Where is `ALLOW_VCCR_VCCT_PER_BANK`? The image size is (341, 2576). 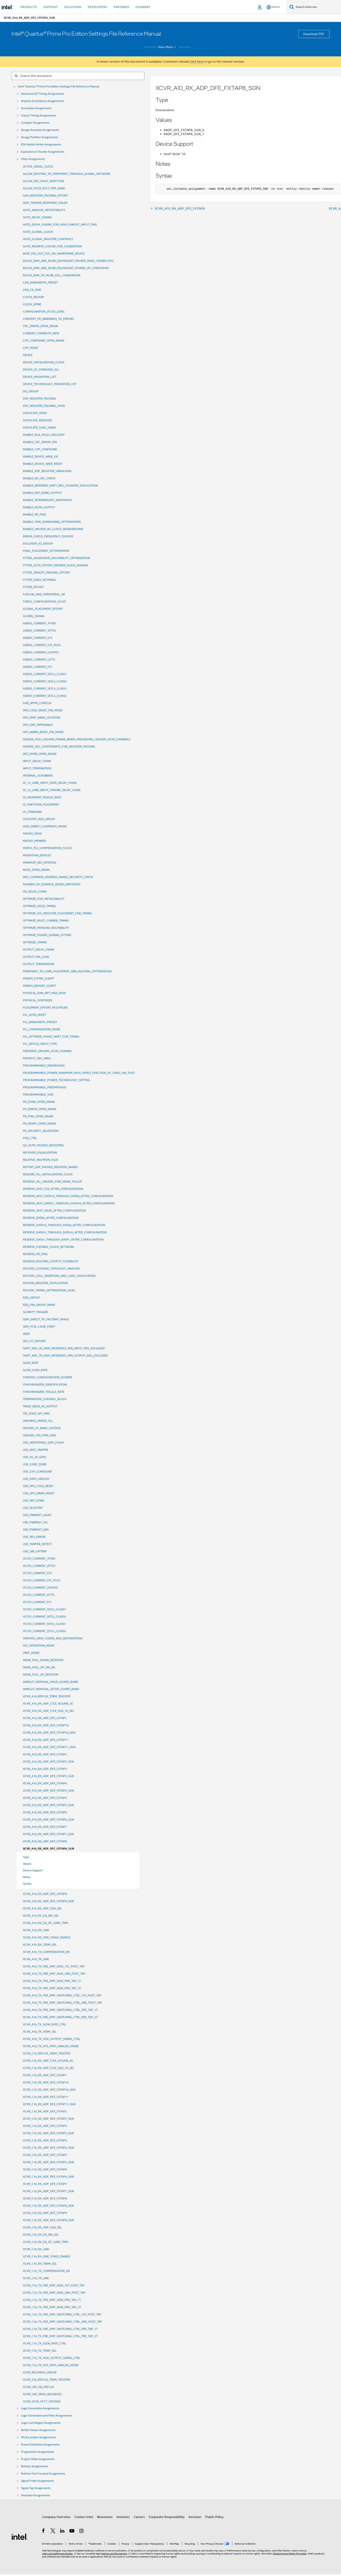
ALLOW_VCCR_VCCT_PER_BANK is located at coordinates (44, 188).